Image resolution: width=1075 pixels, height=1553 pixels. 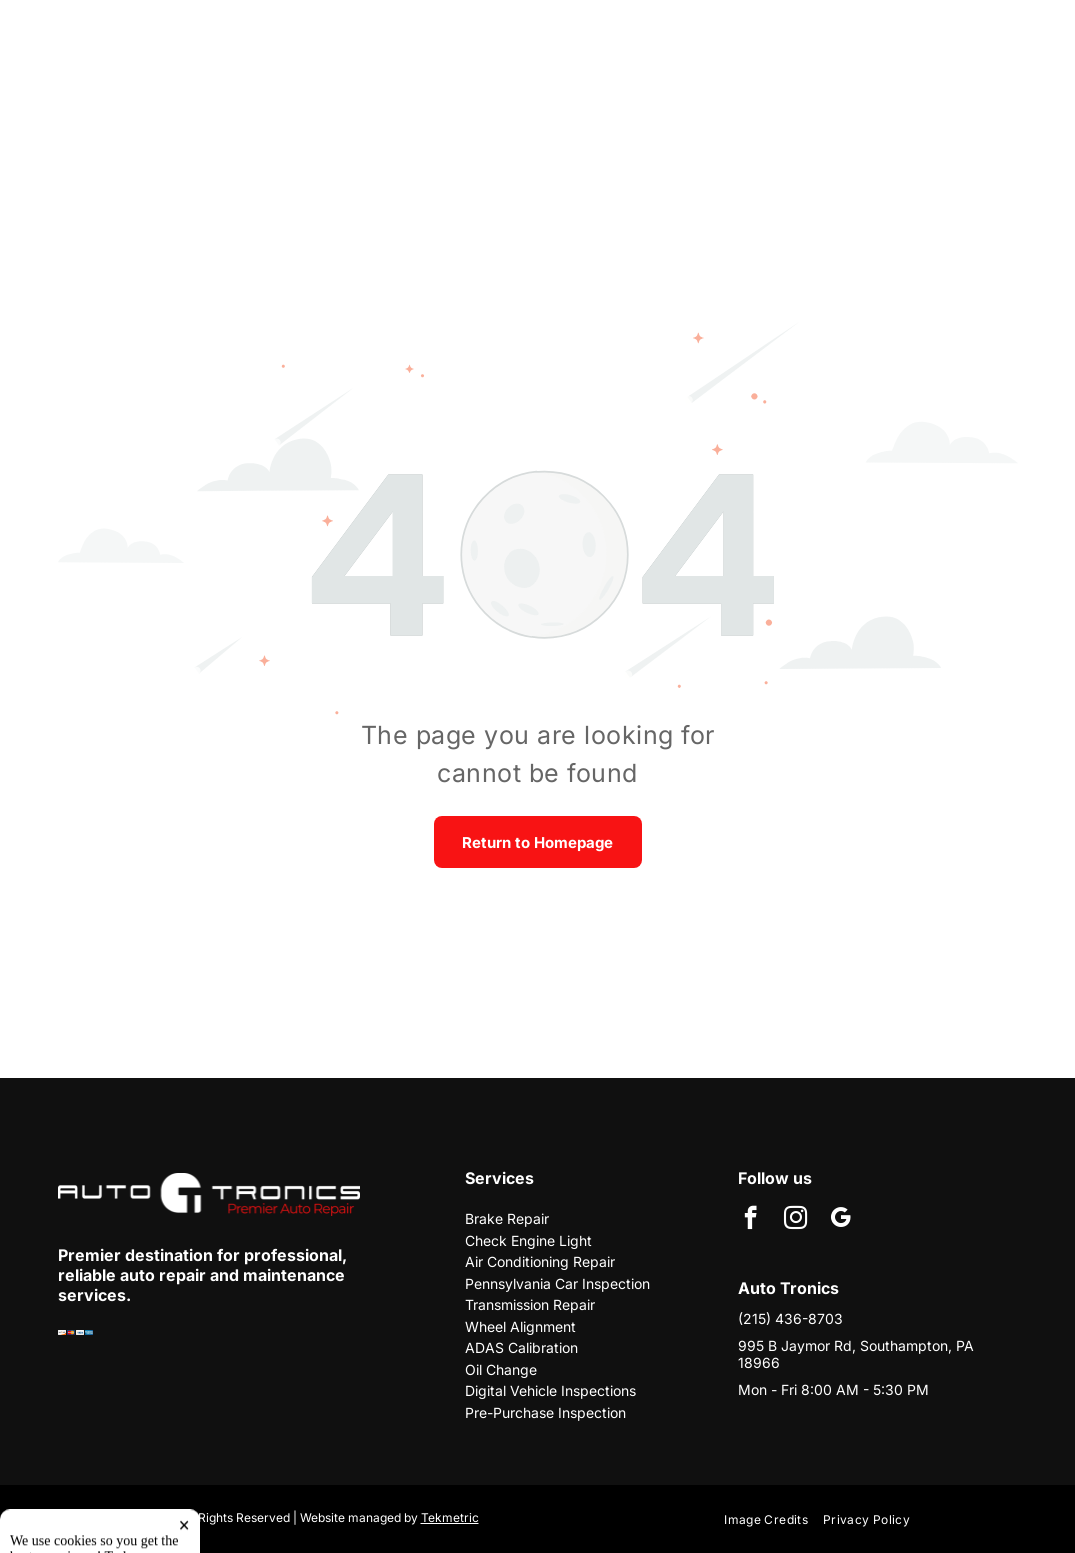 I want to click on [instagram], so click(x=795, y=1220).